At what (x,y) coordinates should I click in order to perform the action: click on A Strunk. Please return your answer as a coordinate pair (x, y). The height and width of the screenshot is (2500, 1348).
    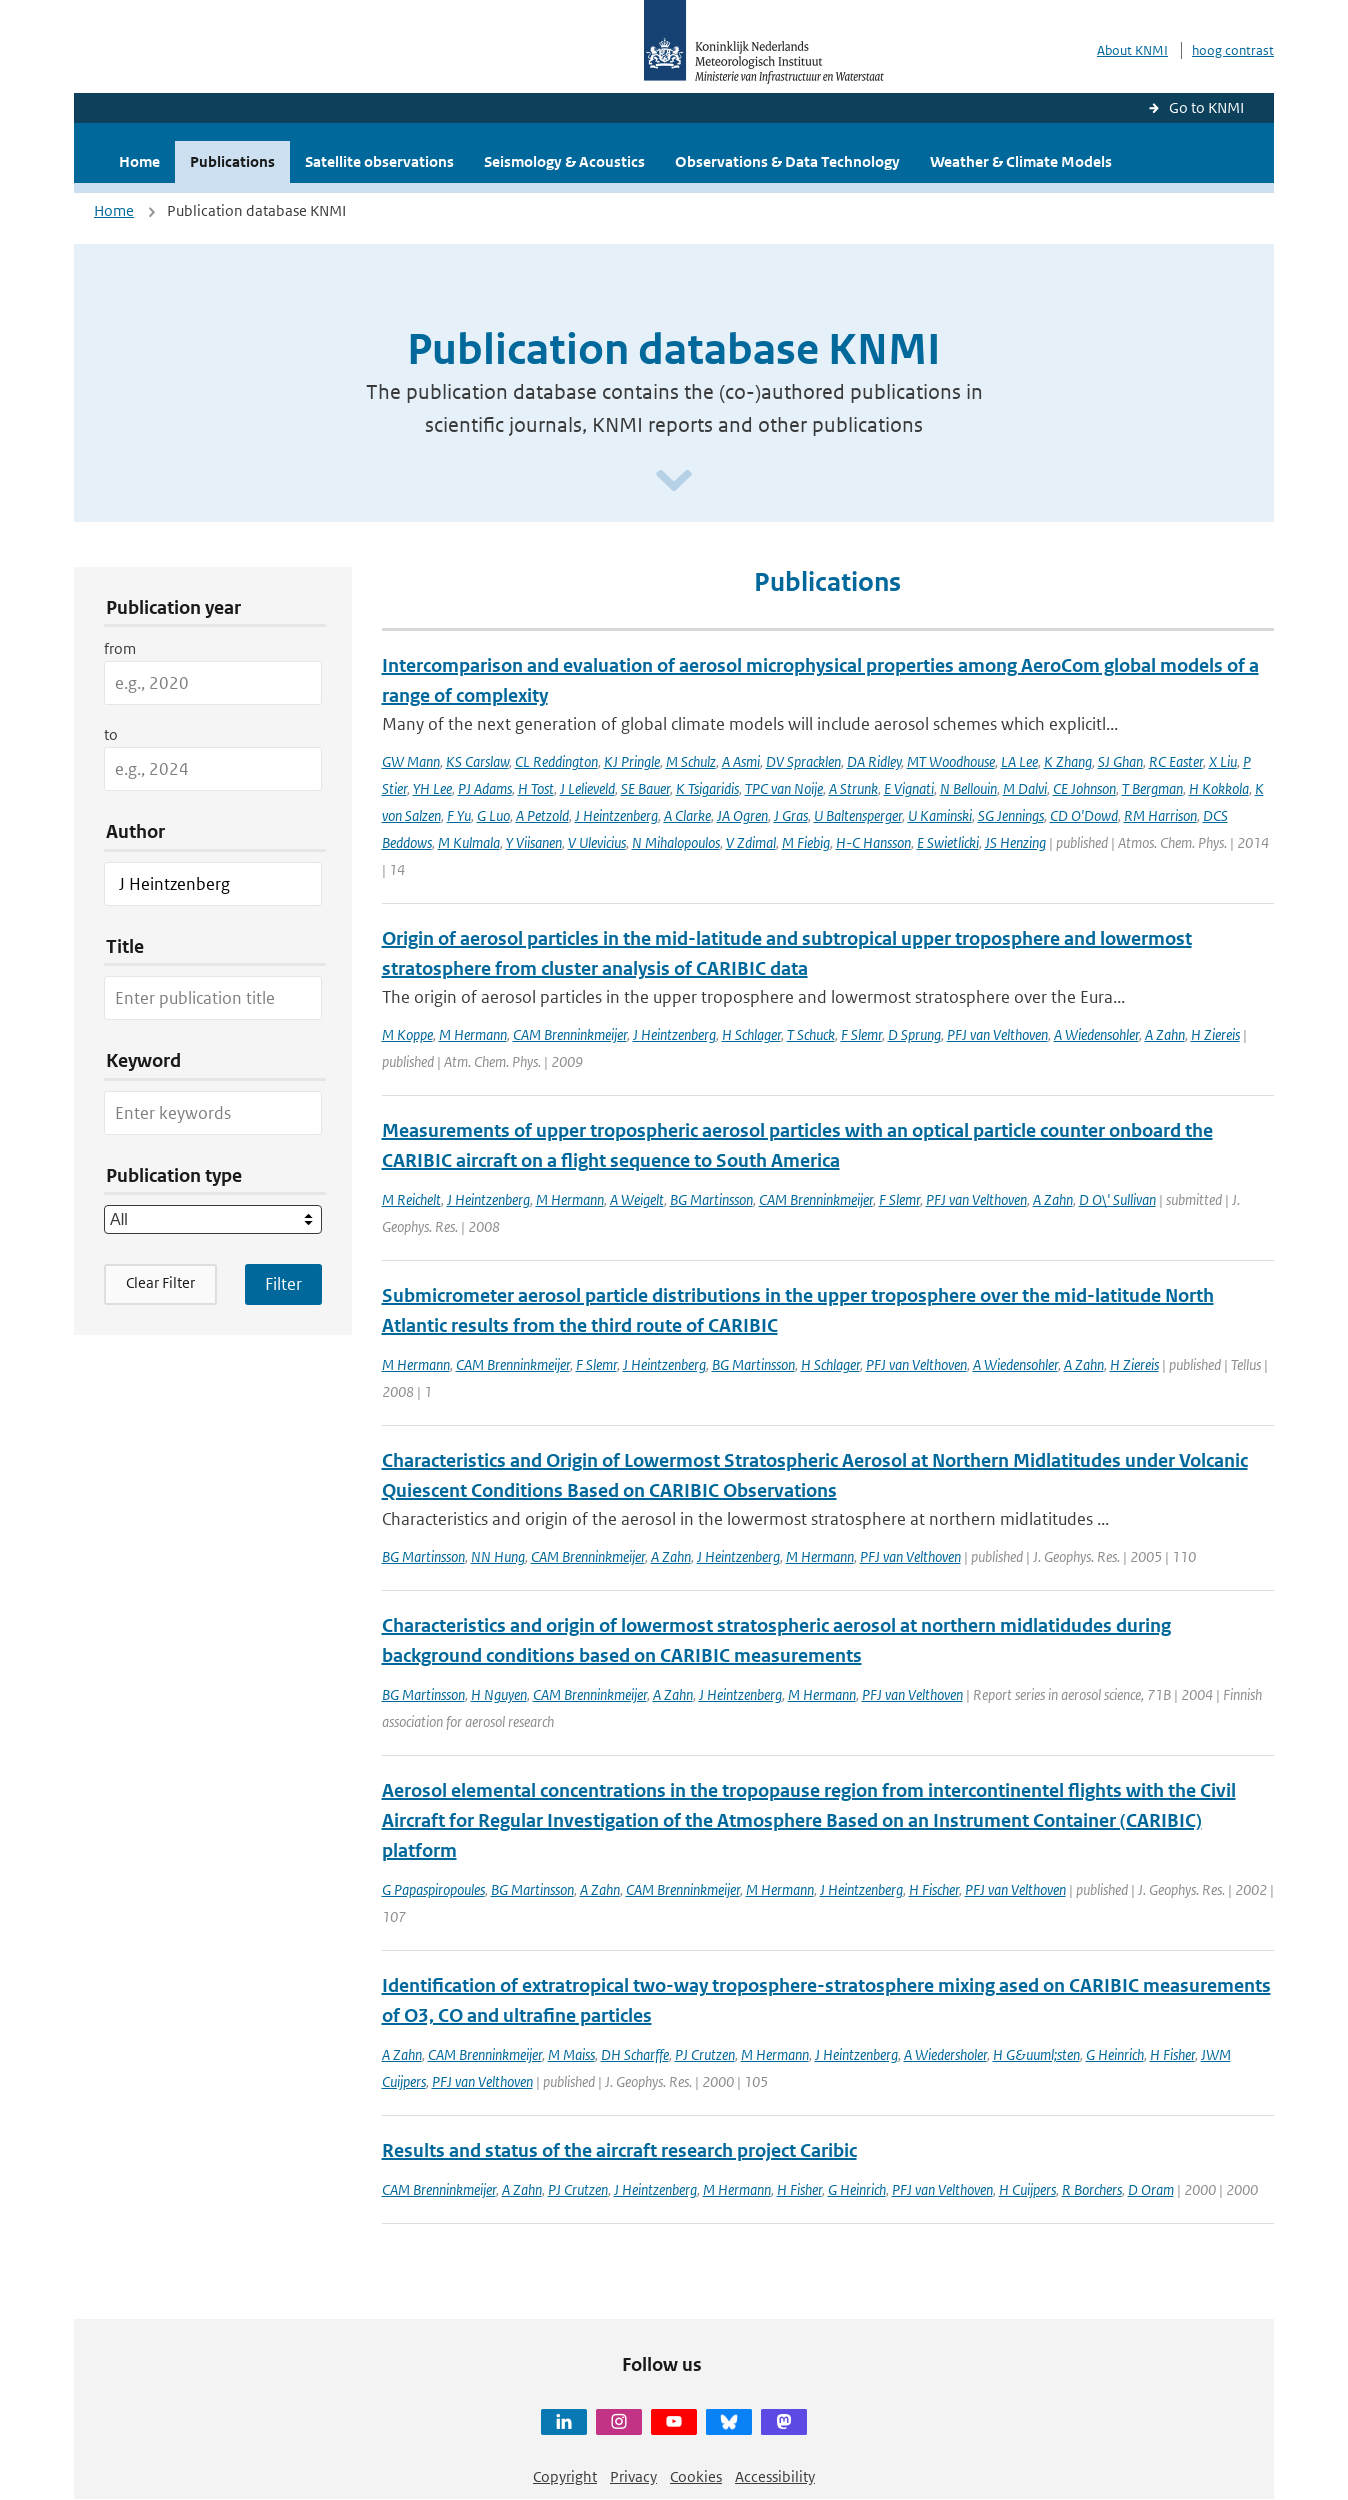
    Looking at the image, I should click on (853, 788).